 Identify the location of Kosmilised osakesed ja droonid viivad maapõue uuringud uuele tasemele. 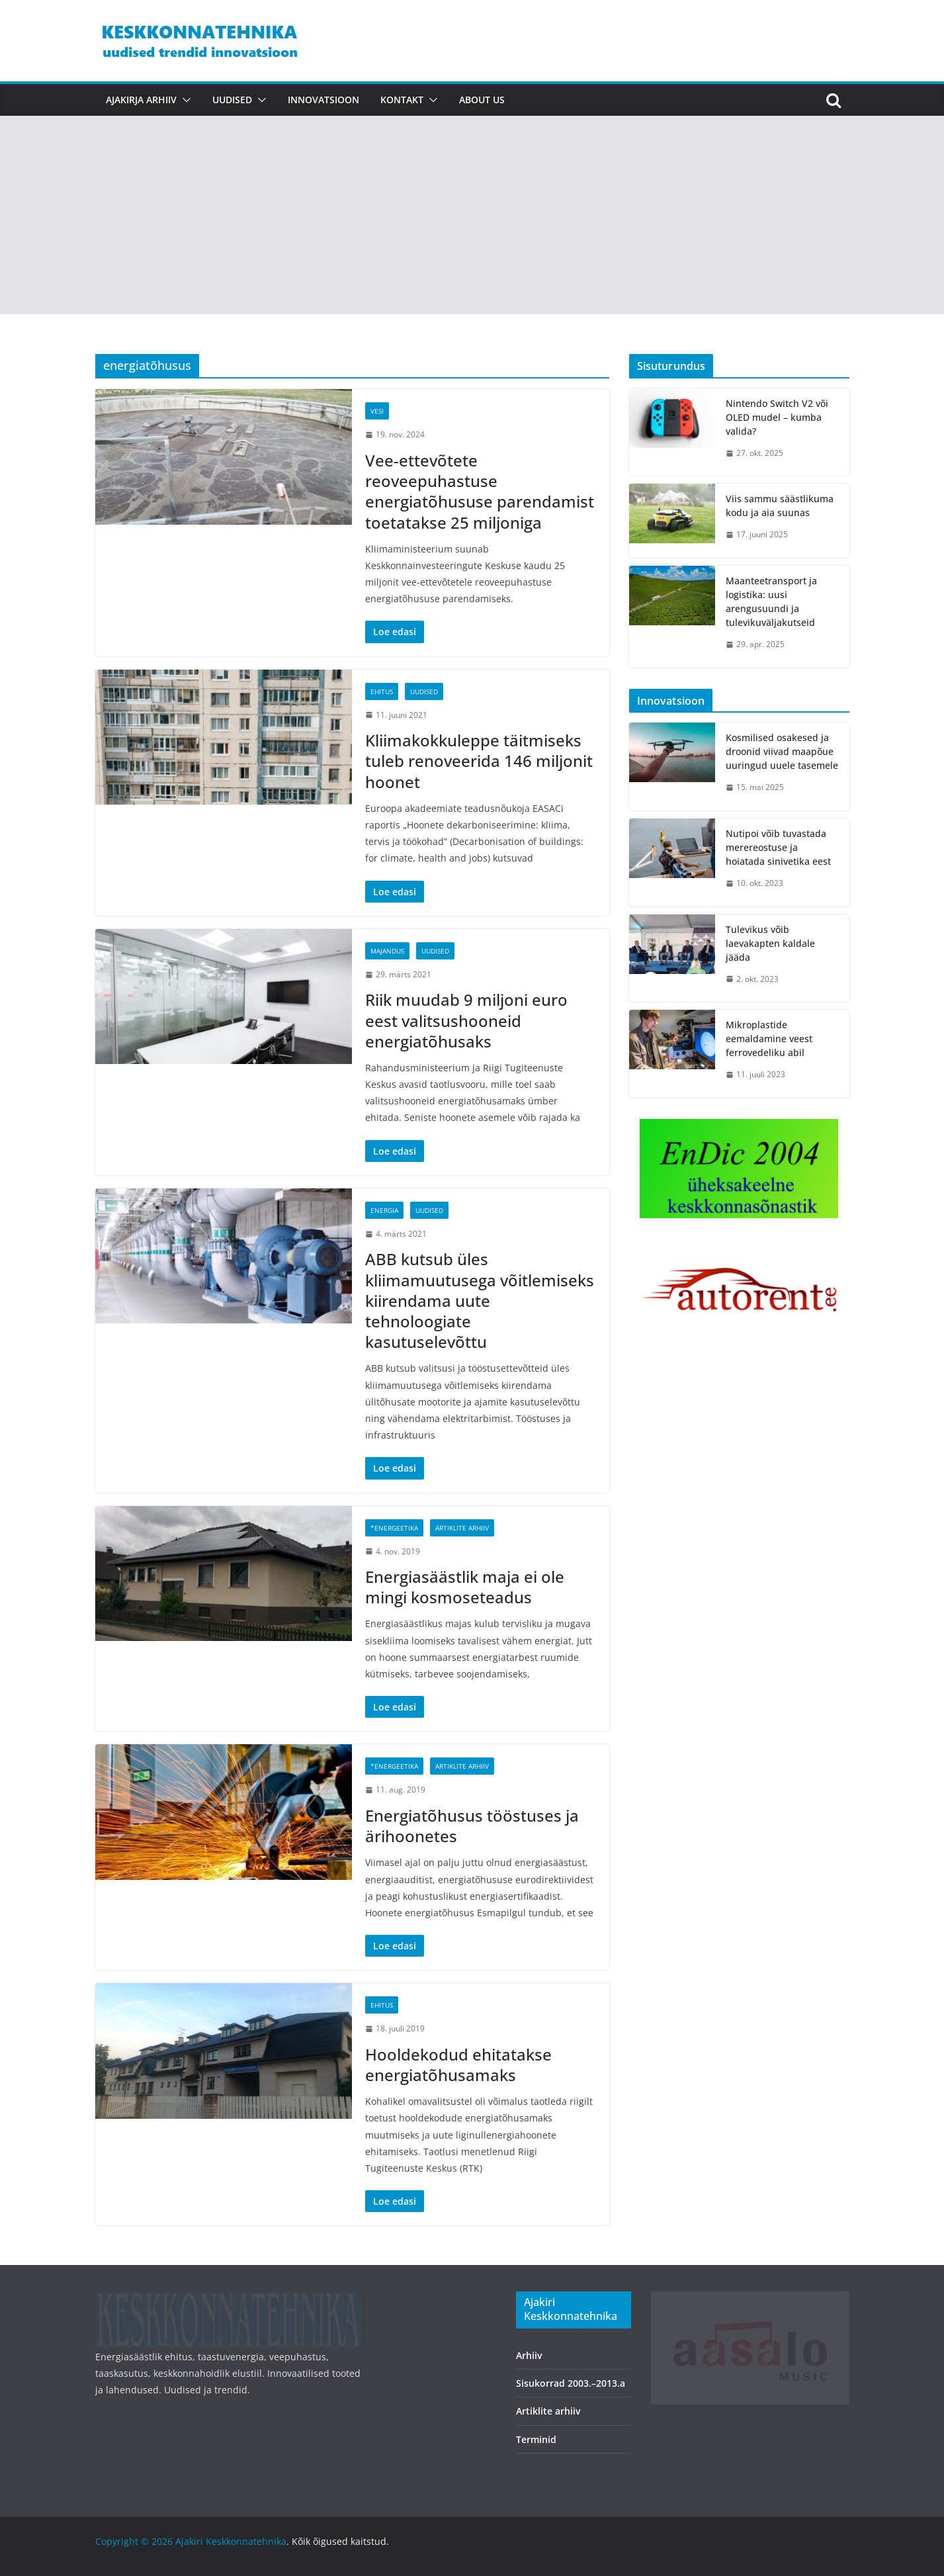
(782, 751).